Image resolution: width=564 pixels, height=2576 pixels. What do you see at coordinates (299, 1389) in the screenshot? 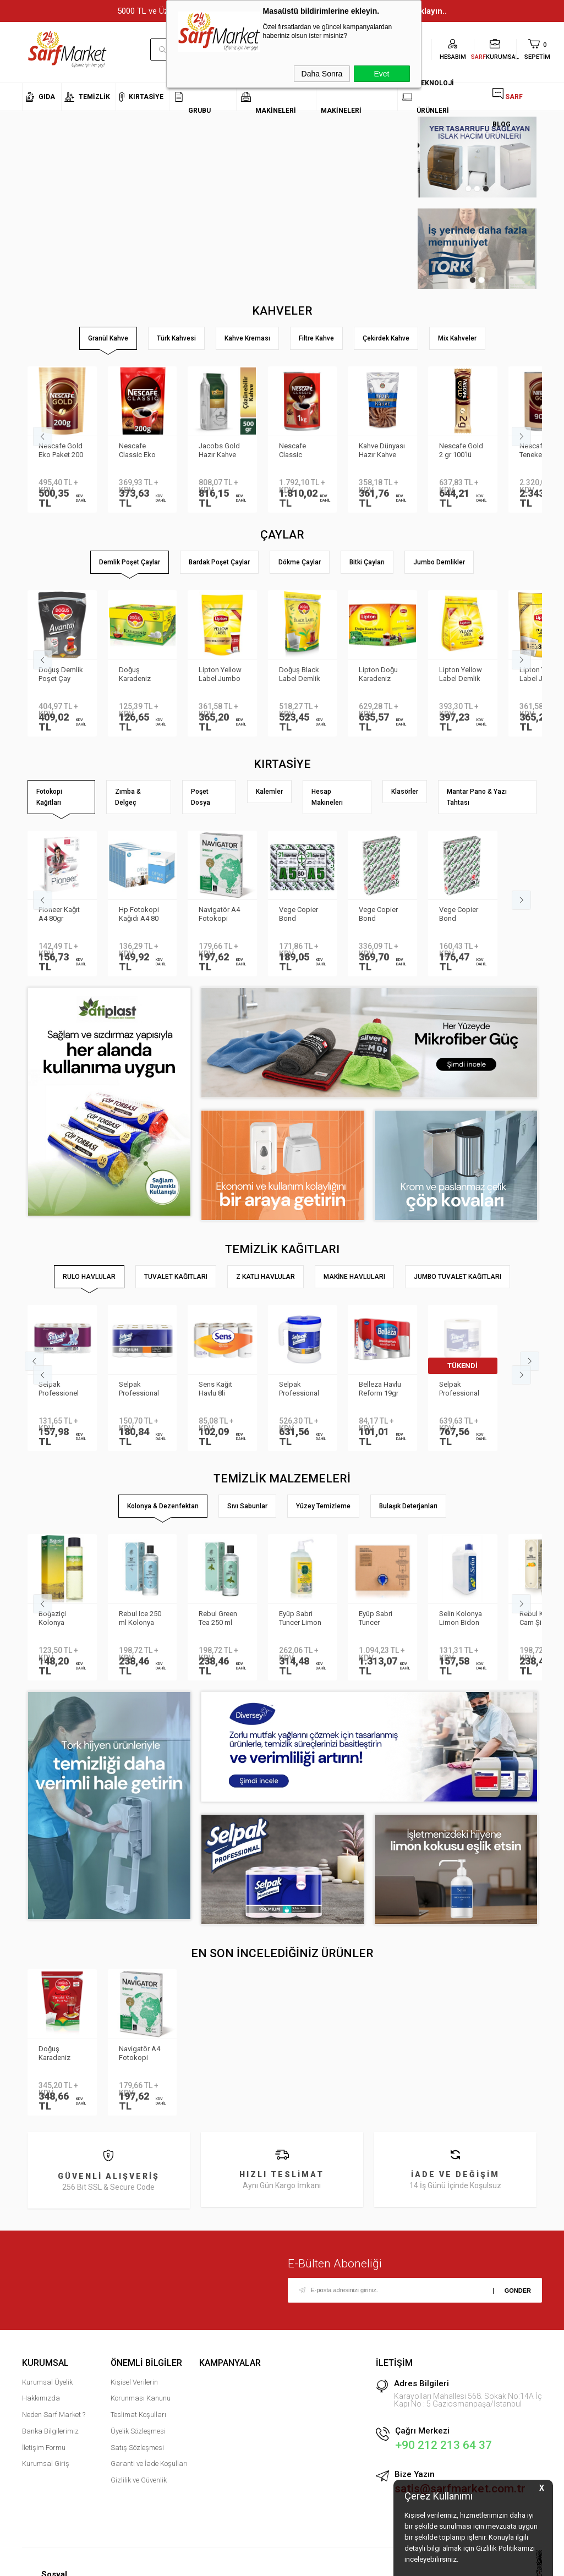
I see `Selpak Professional Taşınabilir Havlu Dispenseri` at bounding box center [299, 1389].